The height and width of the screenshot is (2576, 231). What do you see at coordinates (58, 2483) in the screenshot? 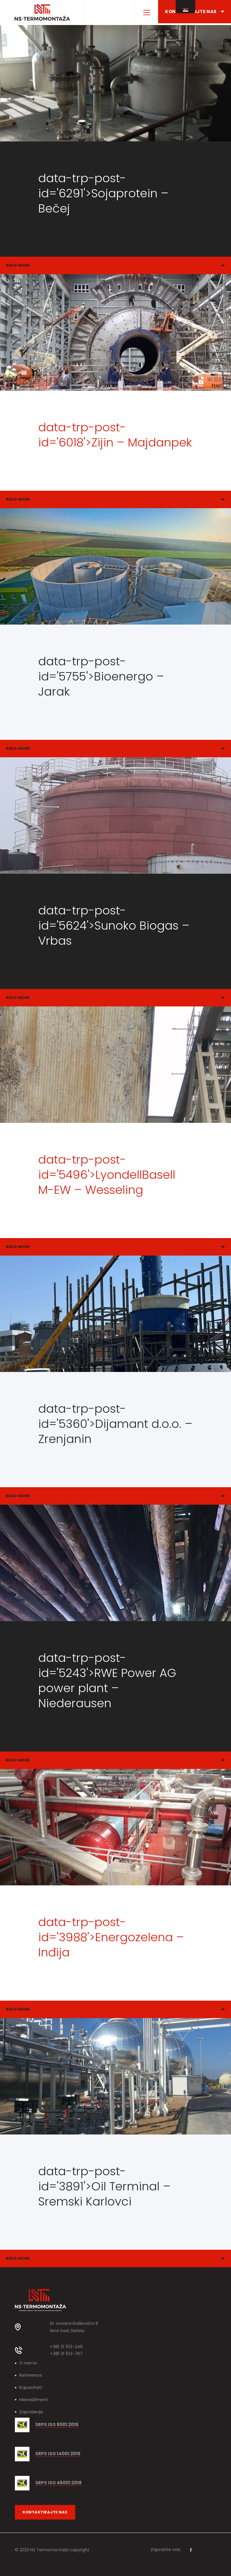
I see `SRPS ISO 45001:2018` at bounding box center [58, 2483].